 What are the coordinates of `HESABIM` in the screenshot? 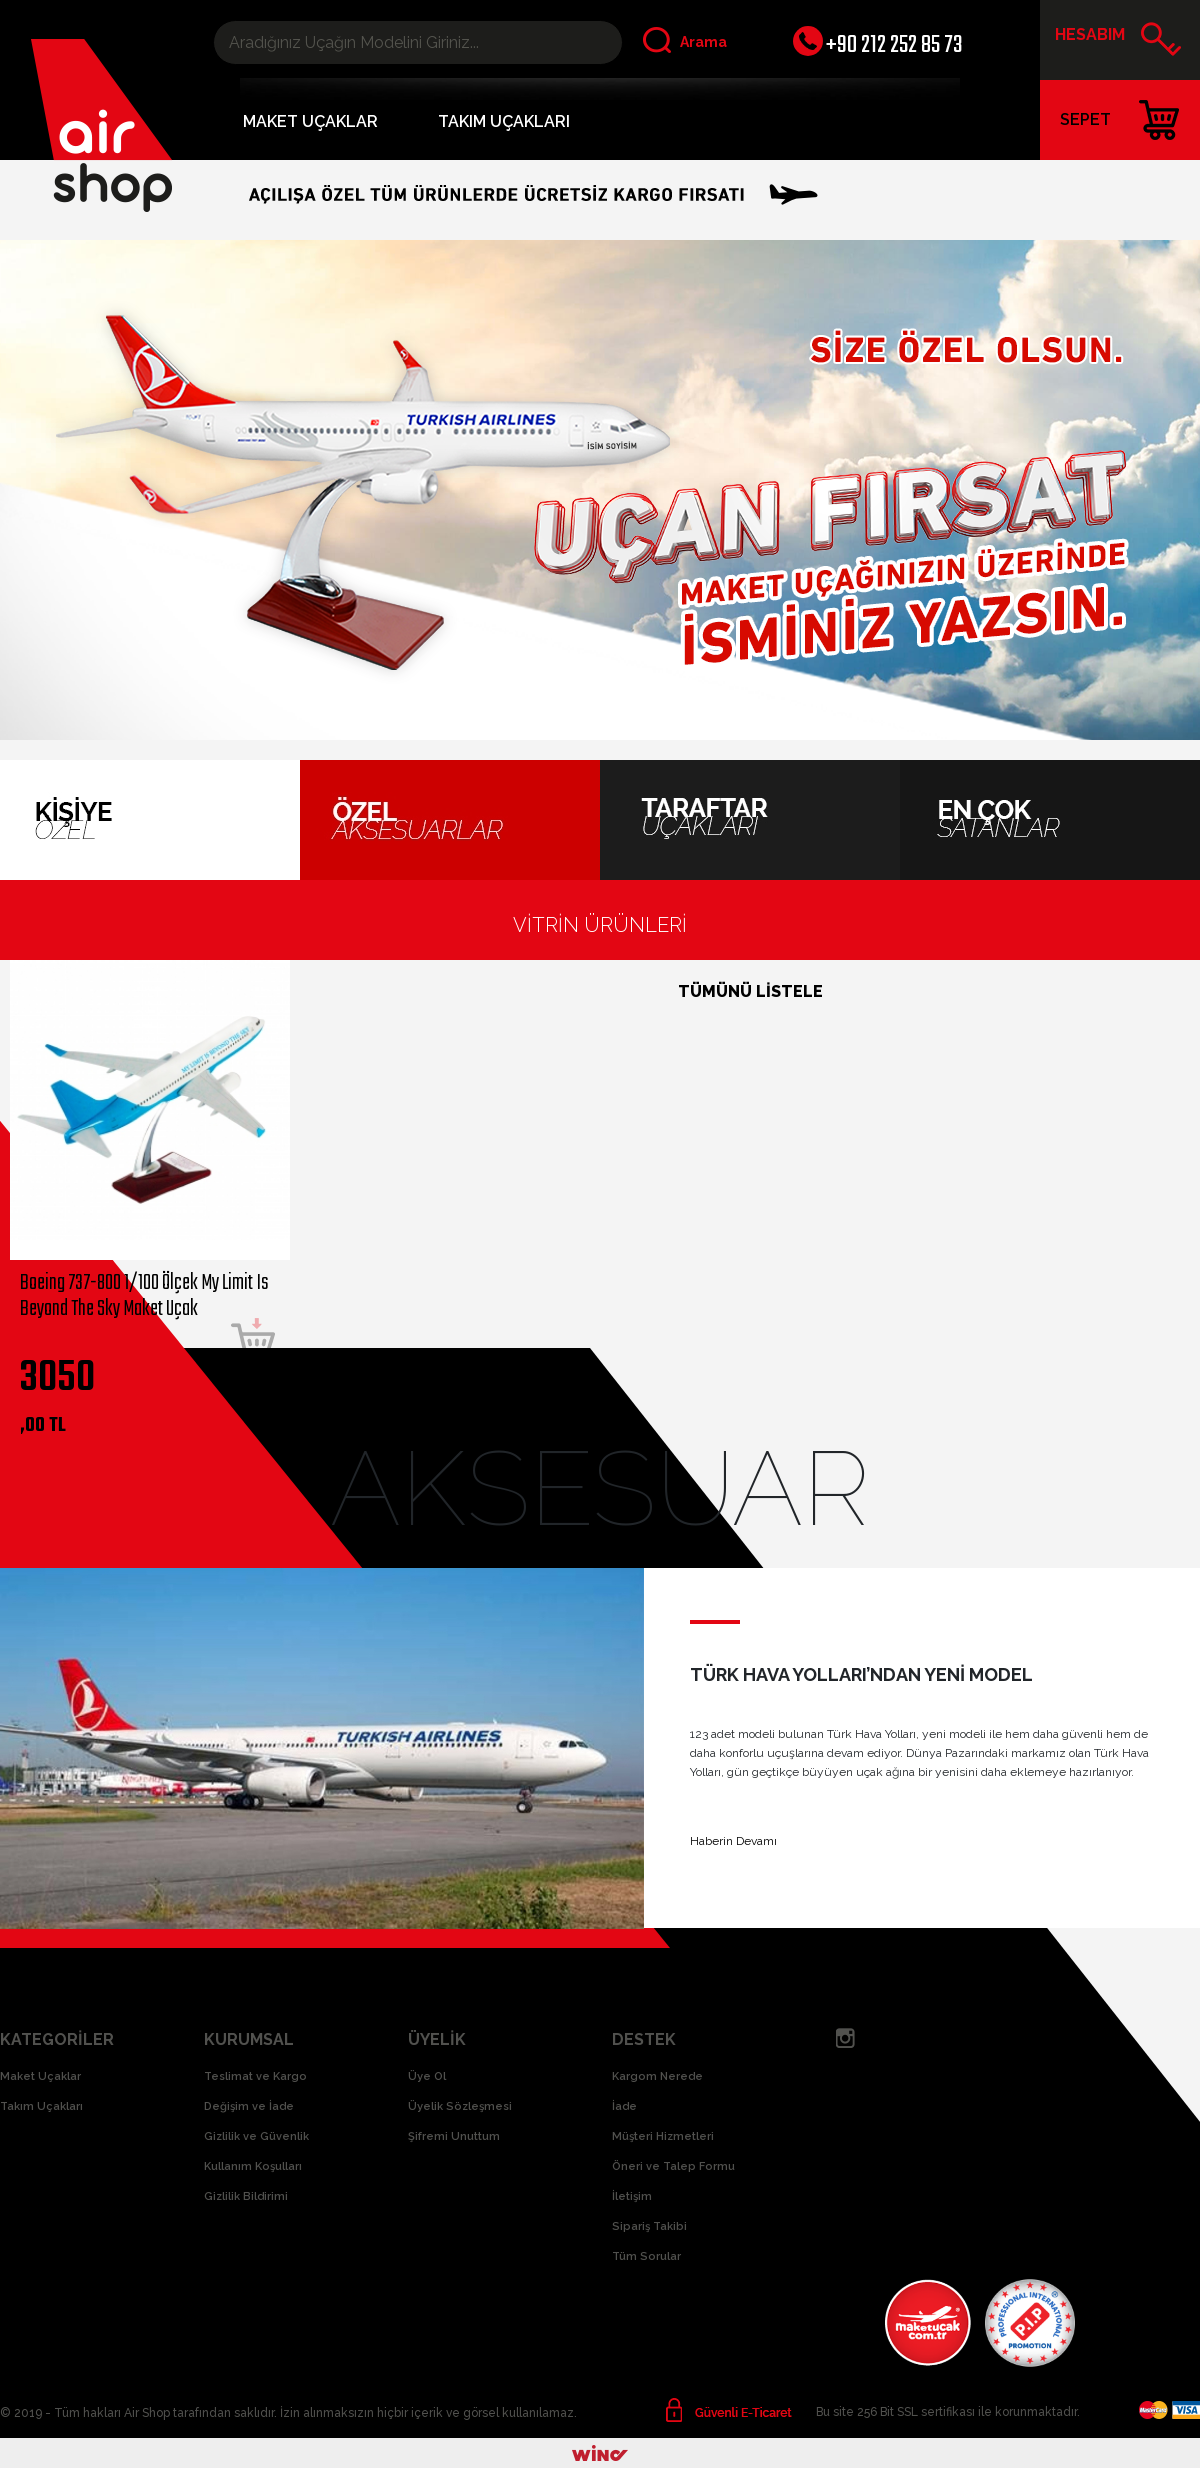 It's located at (1118, 42).